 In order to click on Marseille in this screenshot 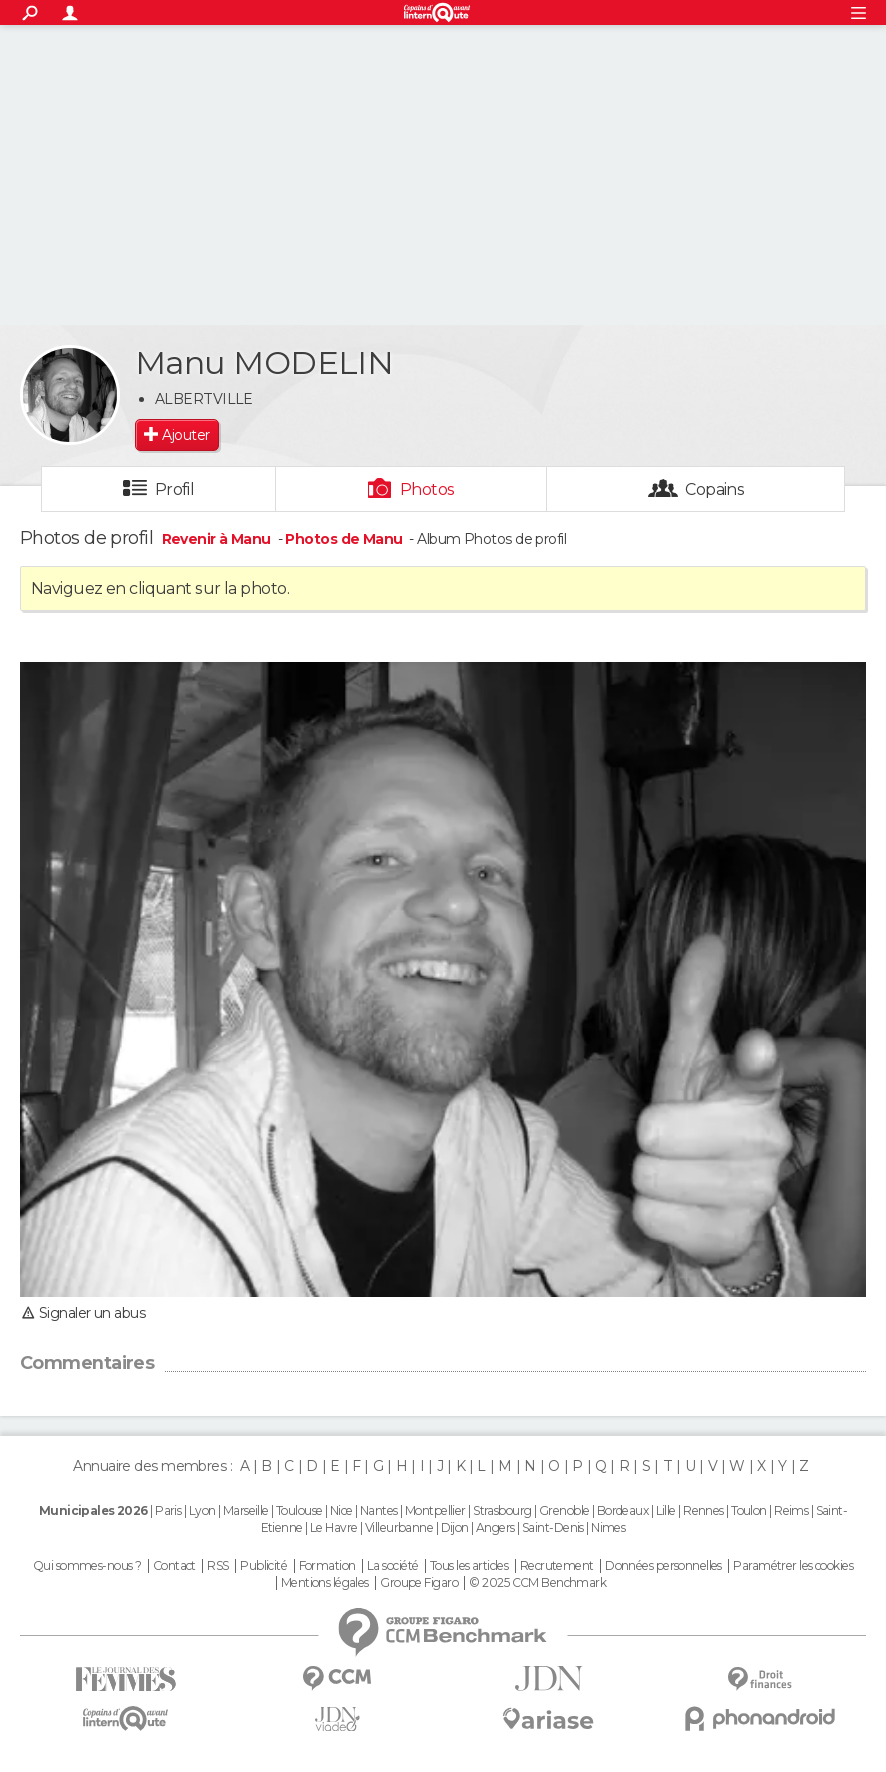, I will do `click(246, 1510)`.